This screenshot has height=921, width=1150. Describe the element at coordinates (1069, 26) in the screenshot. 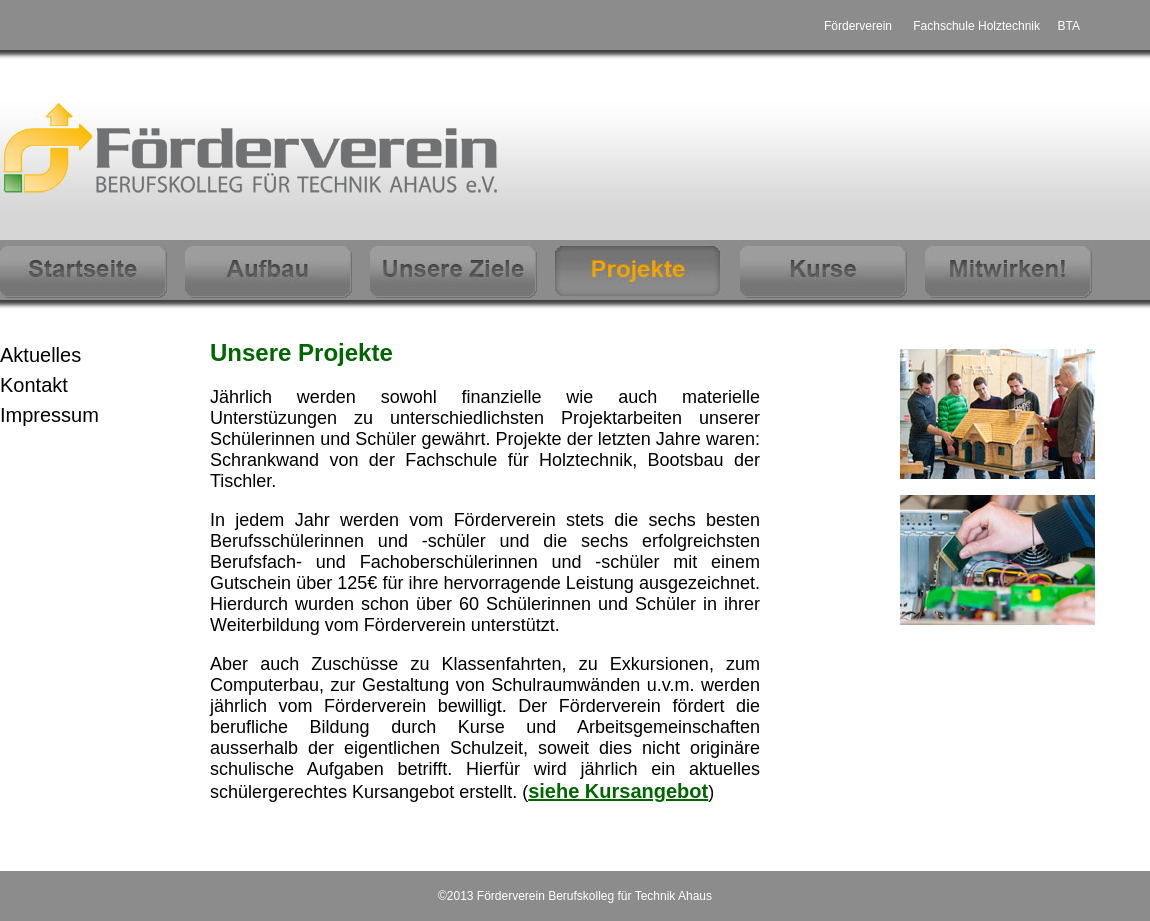

I see `BTA` at that location.